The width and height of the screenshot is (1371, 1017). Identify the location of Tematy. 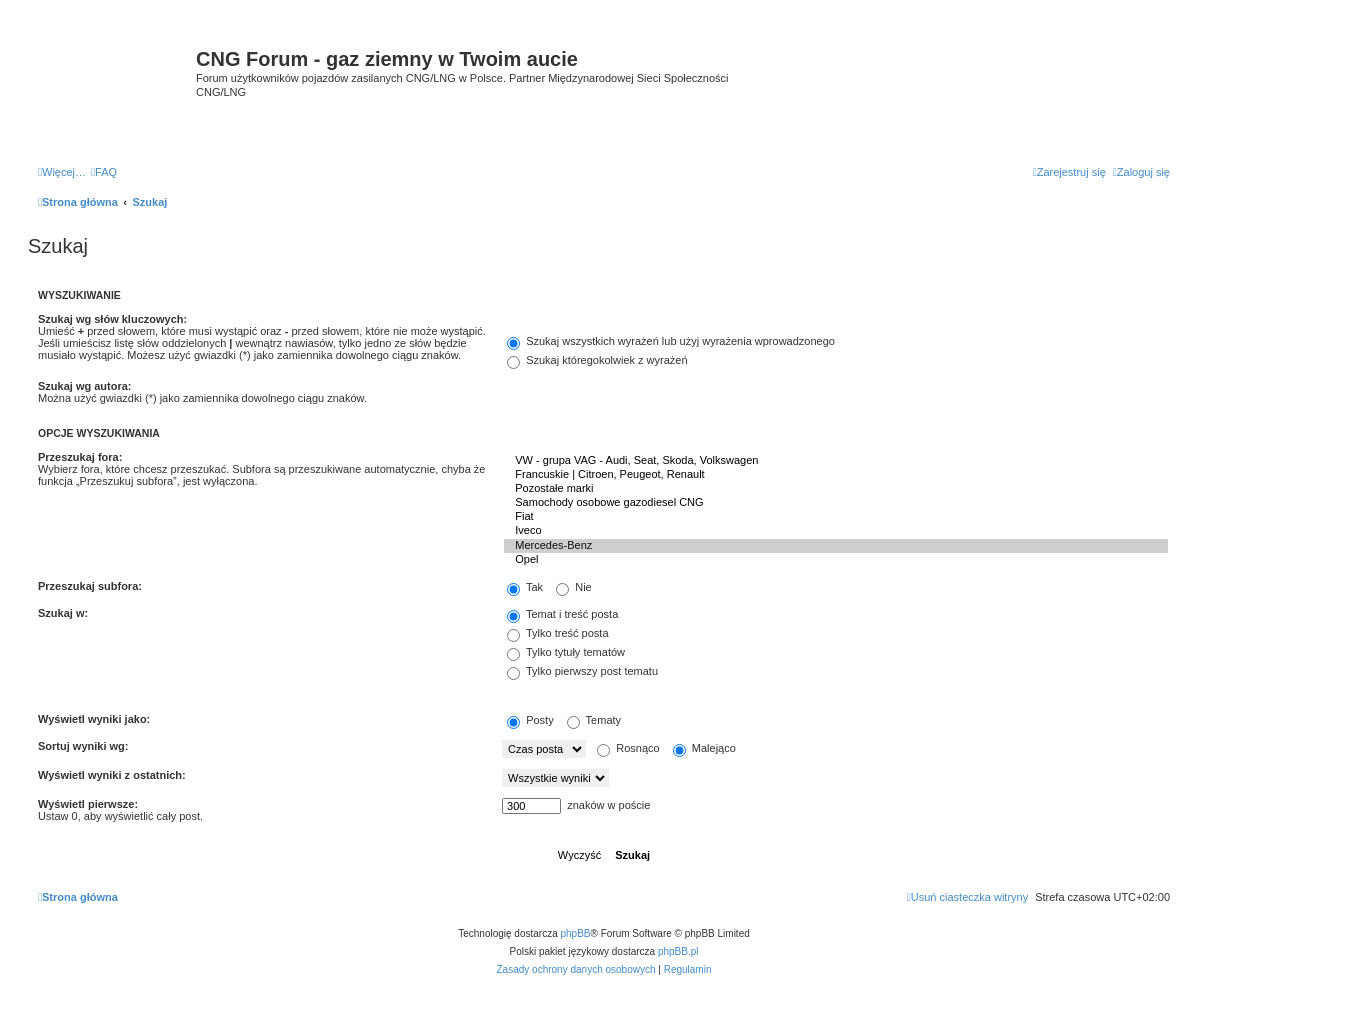
(594, 720).